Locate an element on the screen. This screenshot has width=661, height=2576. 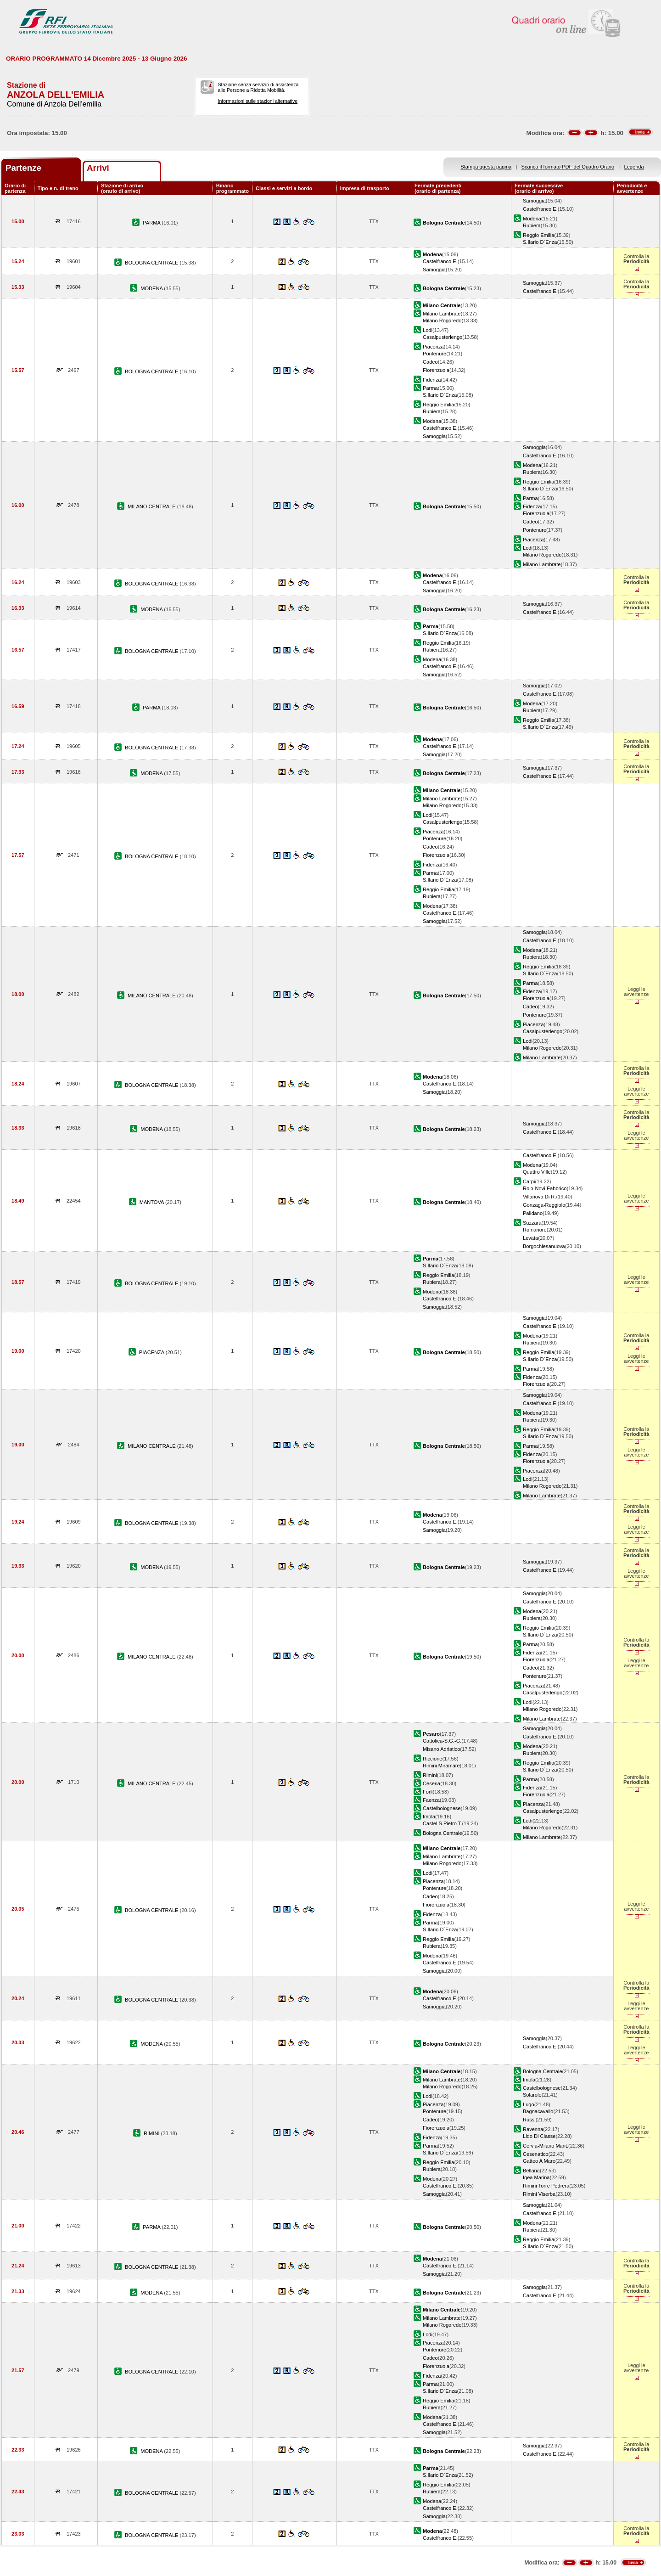
Ravenna is located at coordinates (533, 2129).